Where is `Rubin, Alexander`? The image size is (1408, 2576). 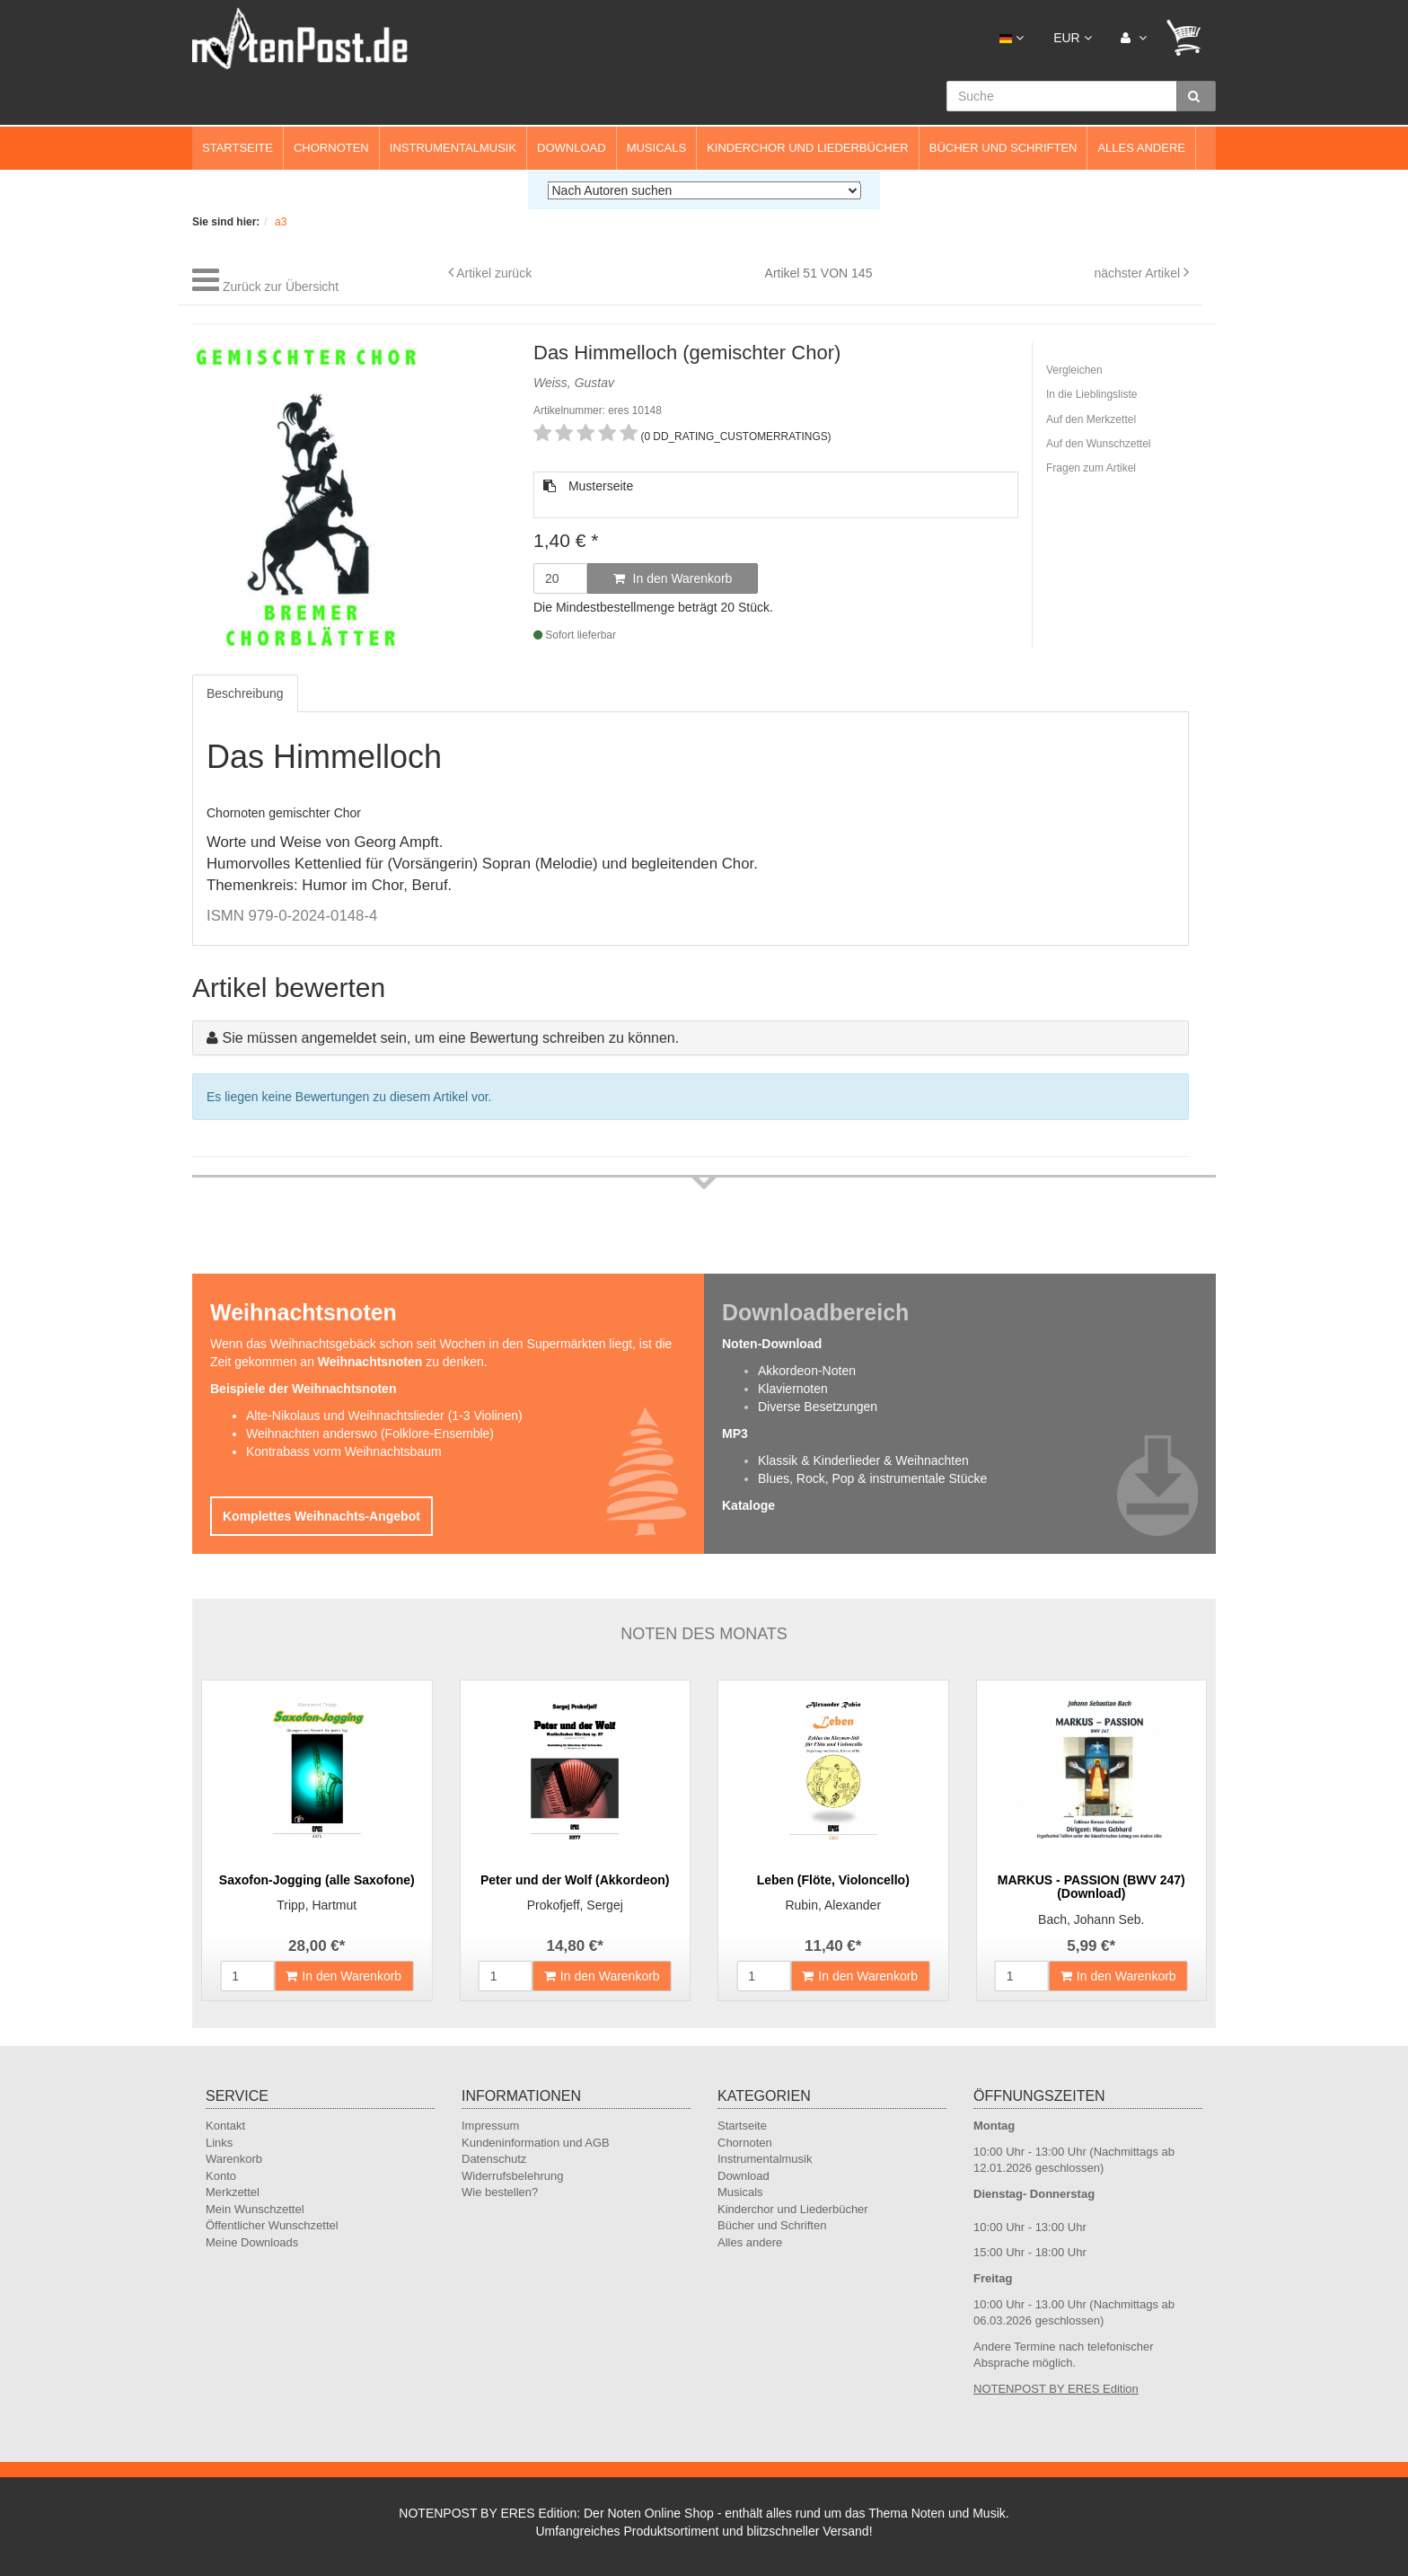 Rubin, Alexander is located at coordinates (833, 1905).